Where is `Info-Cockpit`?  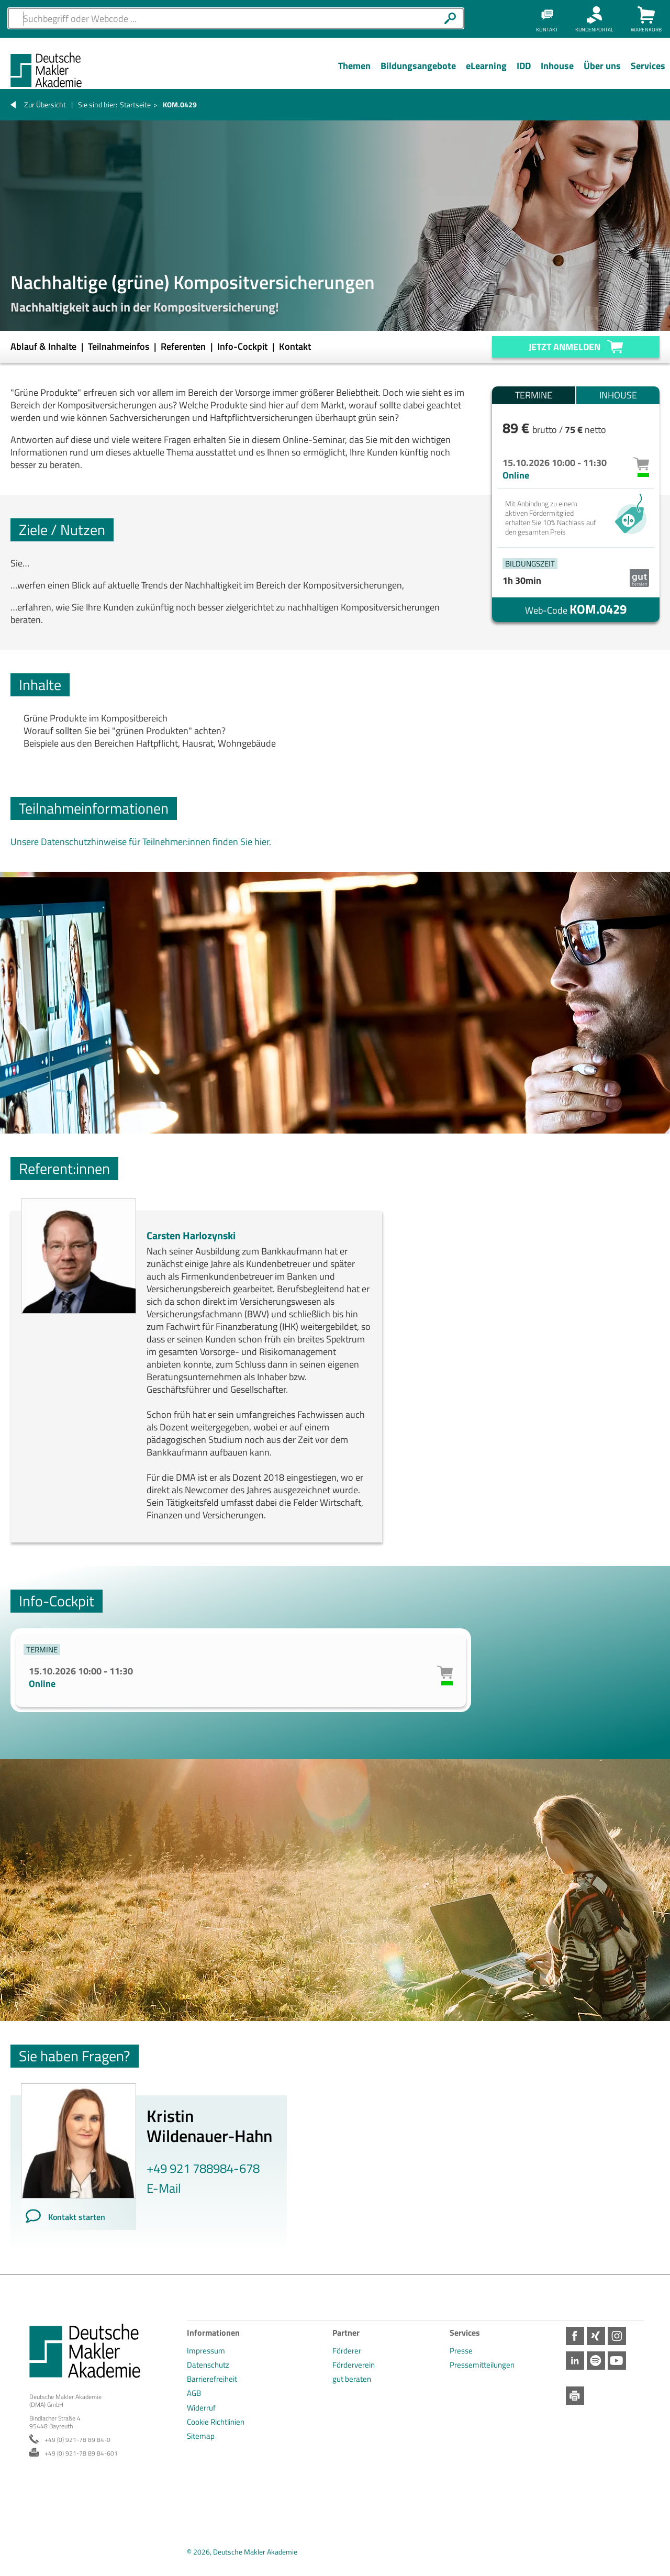 Info-Cockpit is located at coordinates (243, 346).